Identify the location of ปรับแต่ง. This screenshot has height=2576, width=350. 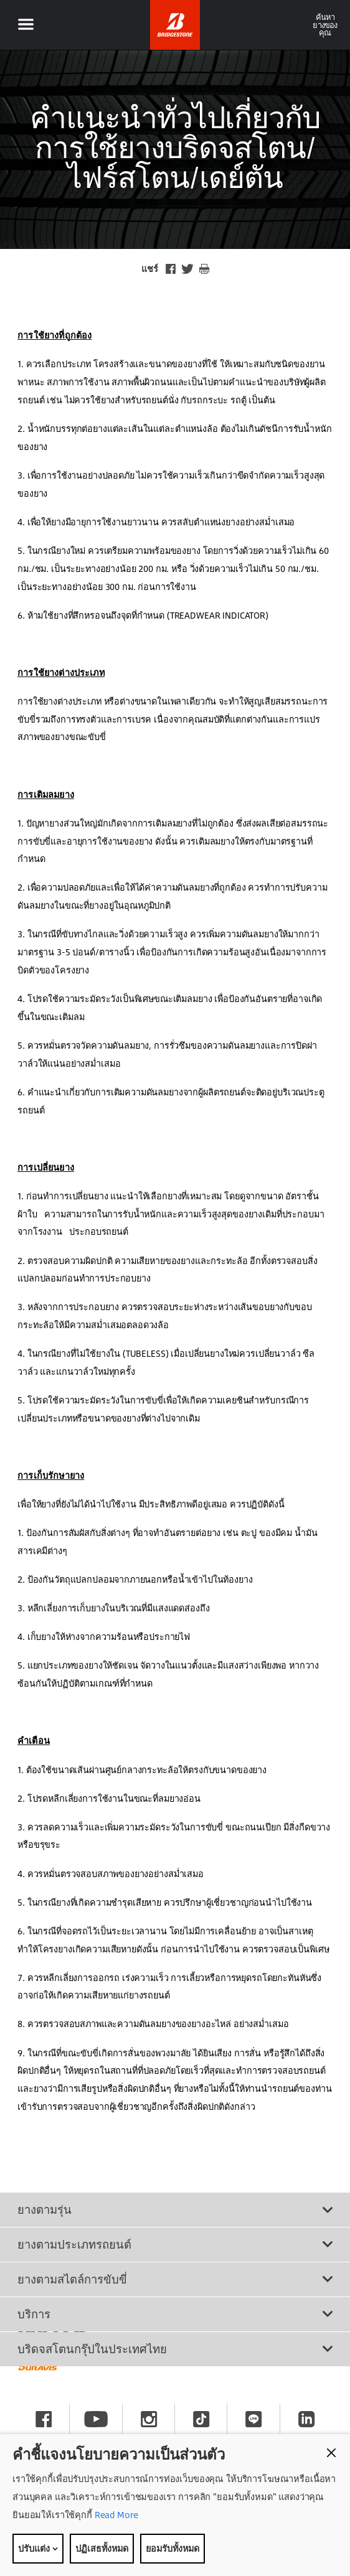
(38, 2548).